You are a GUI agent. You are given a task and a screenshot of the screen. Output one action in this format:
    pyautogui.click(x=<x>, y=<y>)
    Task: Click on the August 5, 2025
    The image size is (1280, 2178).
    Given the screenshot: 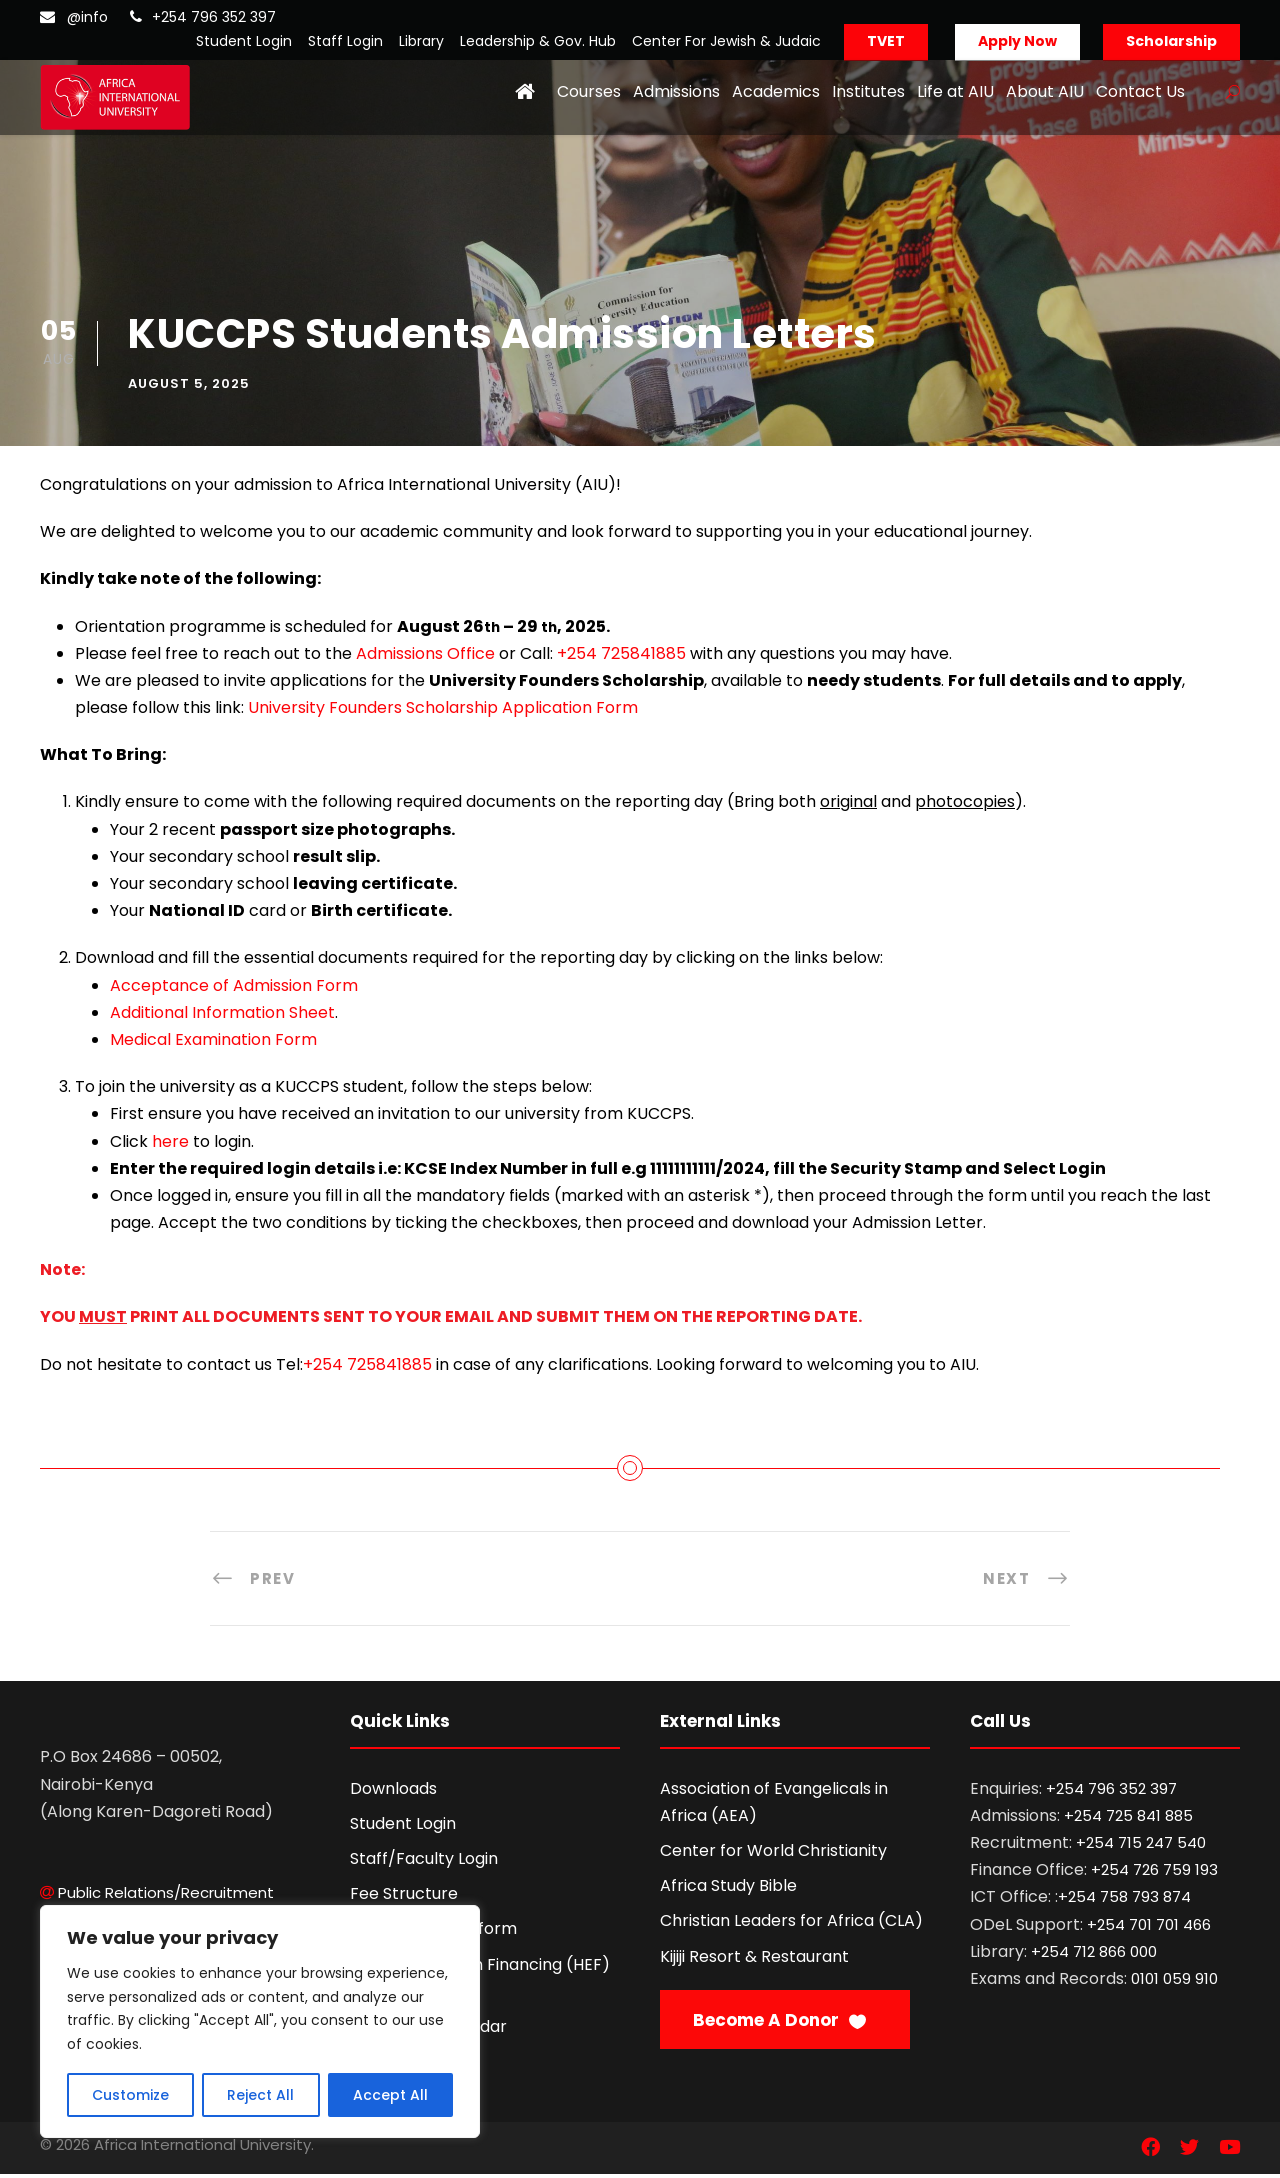 What is the action you would take?
    pyautogui.click(x=189, y=386)
    